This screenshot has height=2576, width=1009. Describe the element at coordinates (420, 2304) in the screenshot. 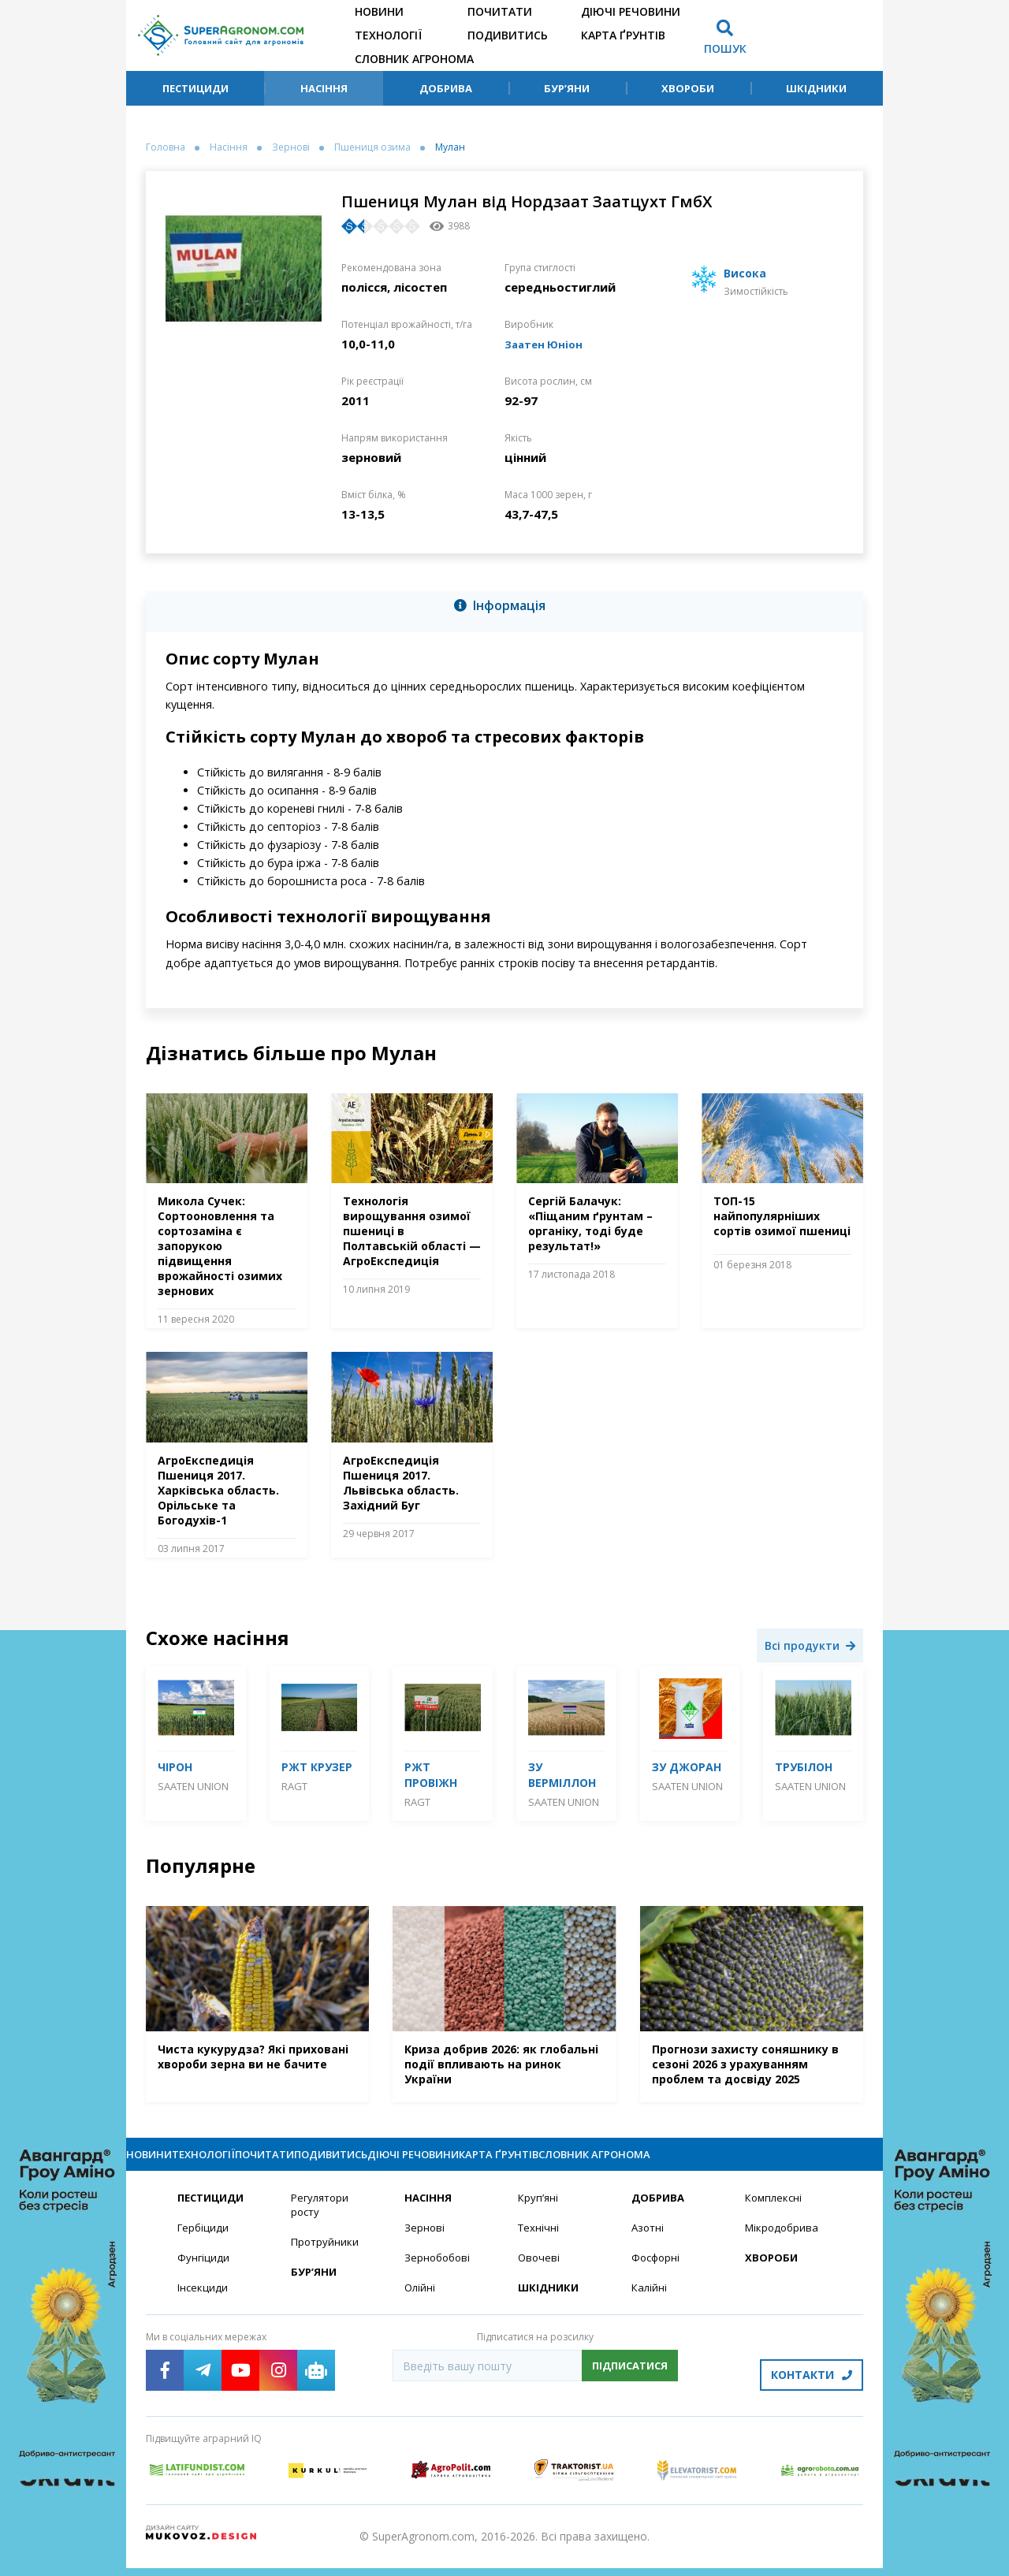

I see `Олійні` at that location.